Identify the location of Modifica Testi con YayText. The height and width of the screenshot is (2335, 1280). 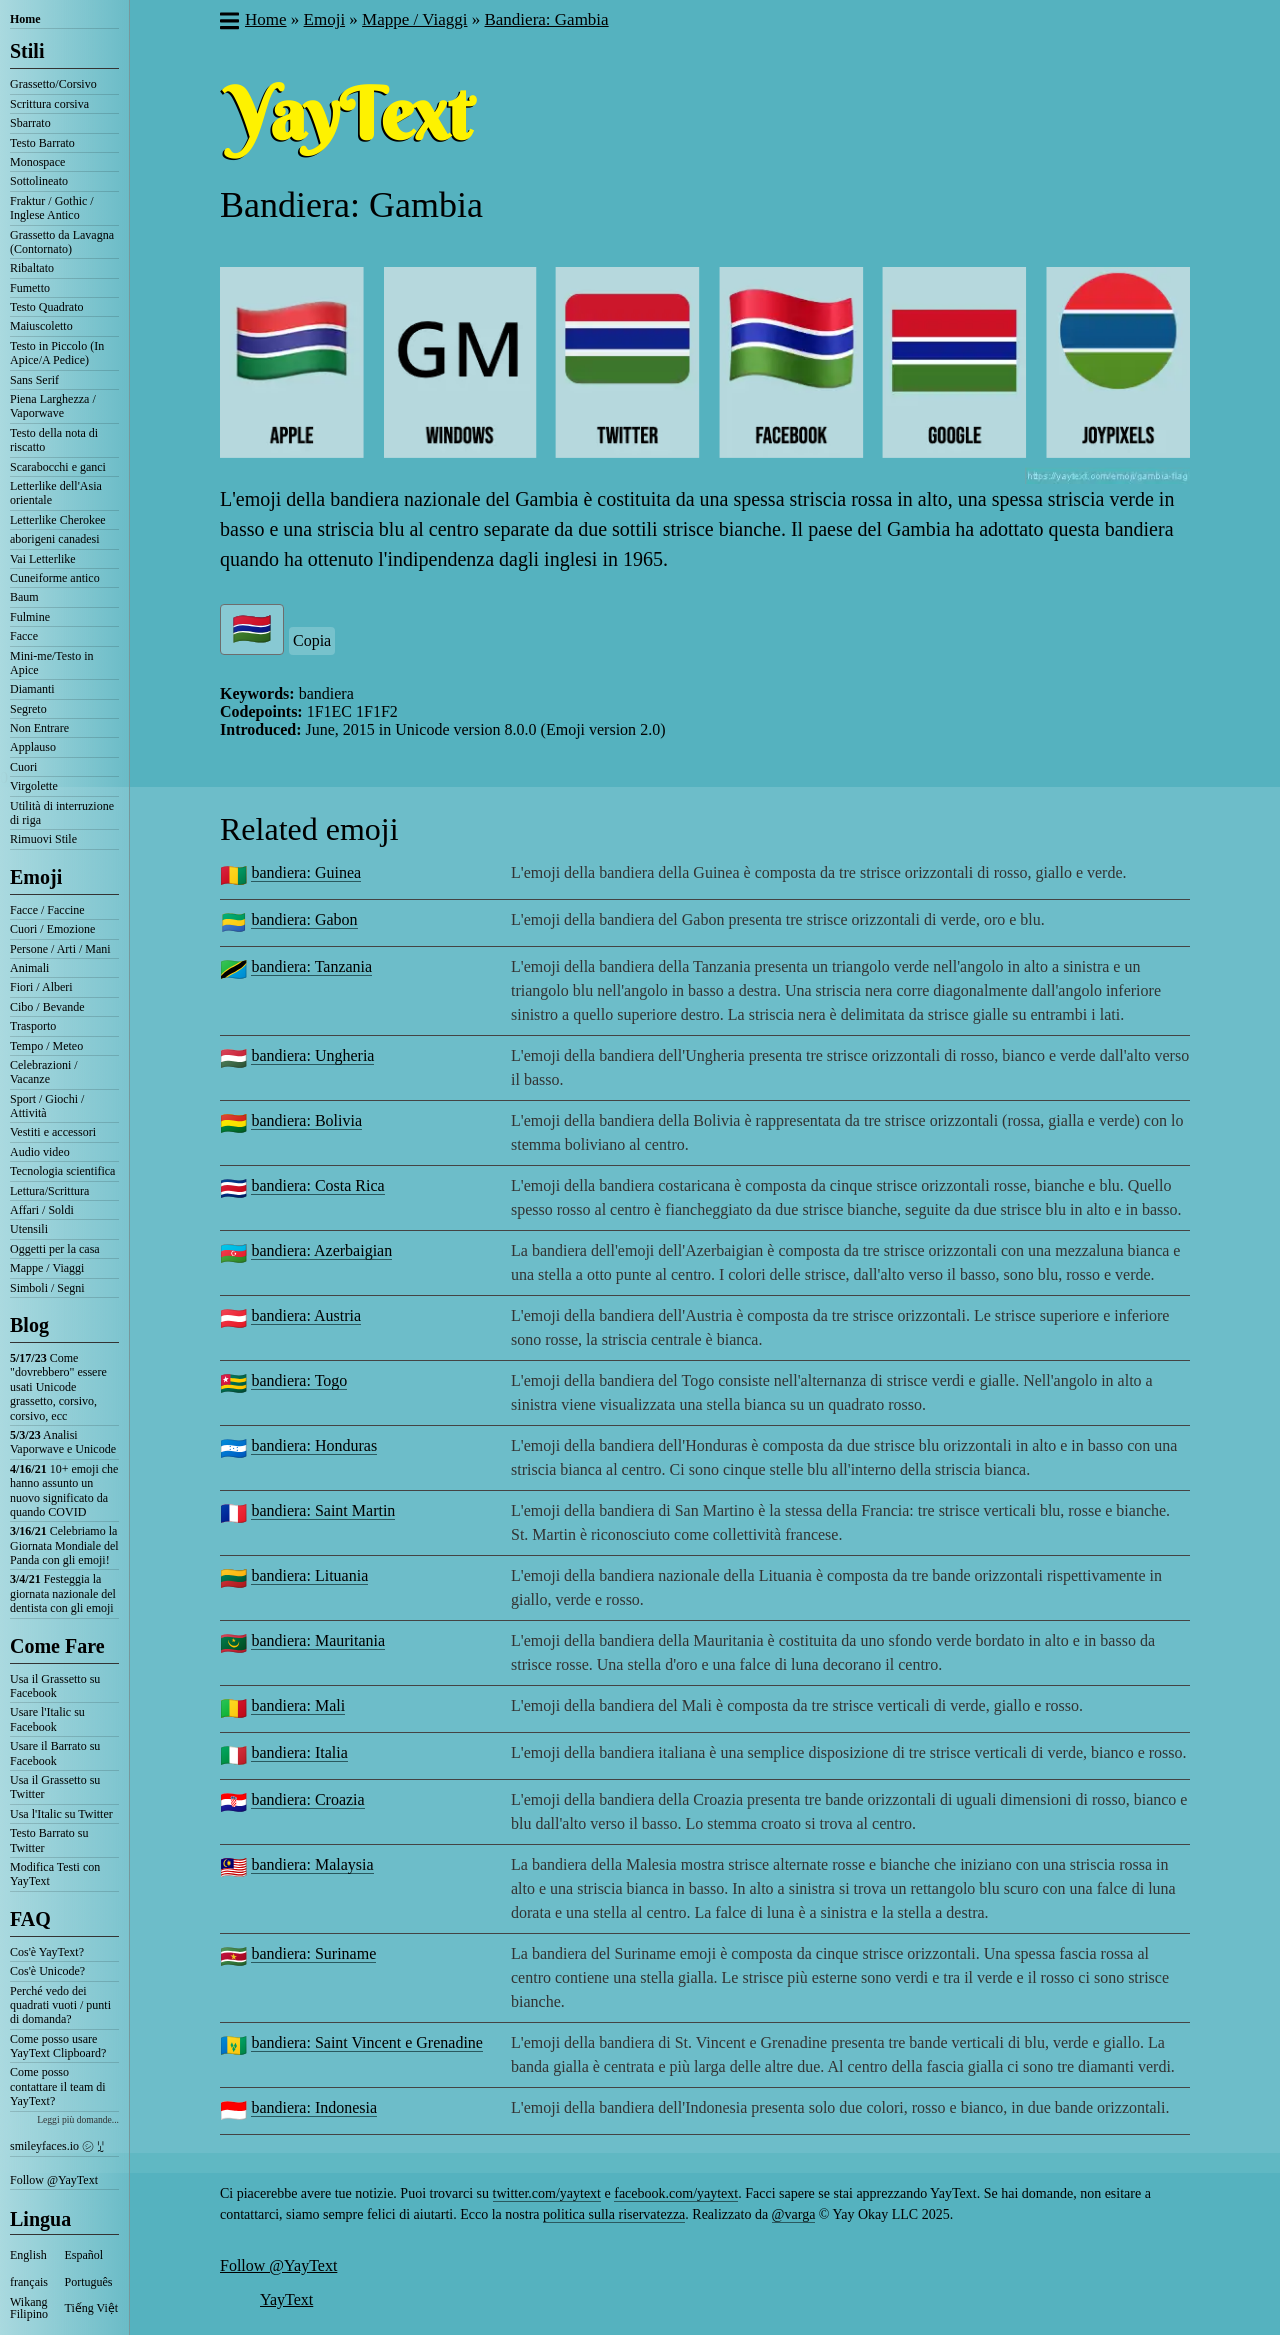
(55, 1874).